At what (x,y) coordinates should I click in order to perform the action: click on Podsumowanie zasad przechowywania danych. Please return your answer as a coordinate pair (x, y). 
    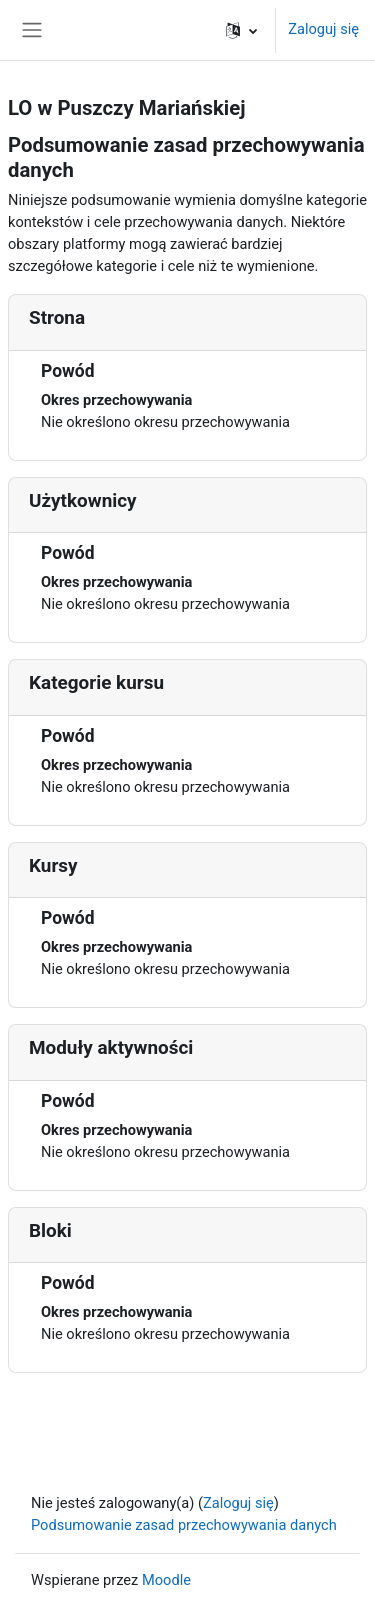
    Looking at the image, I should click on (184, 1525).